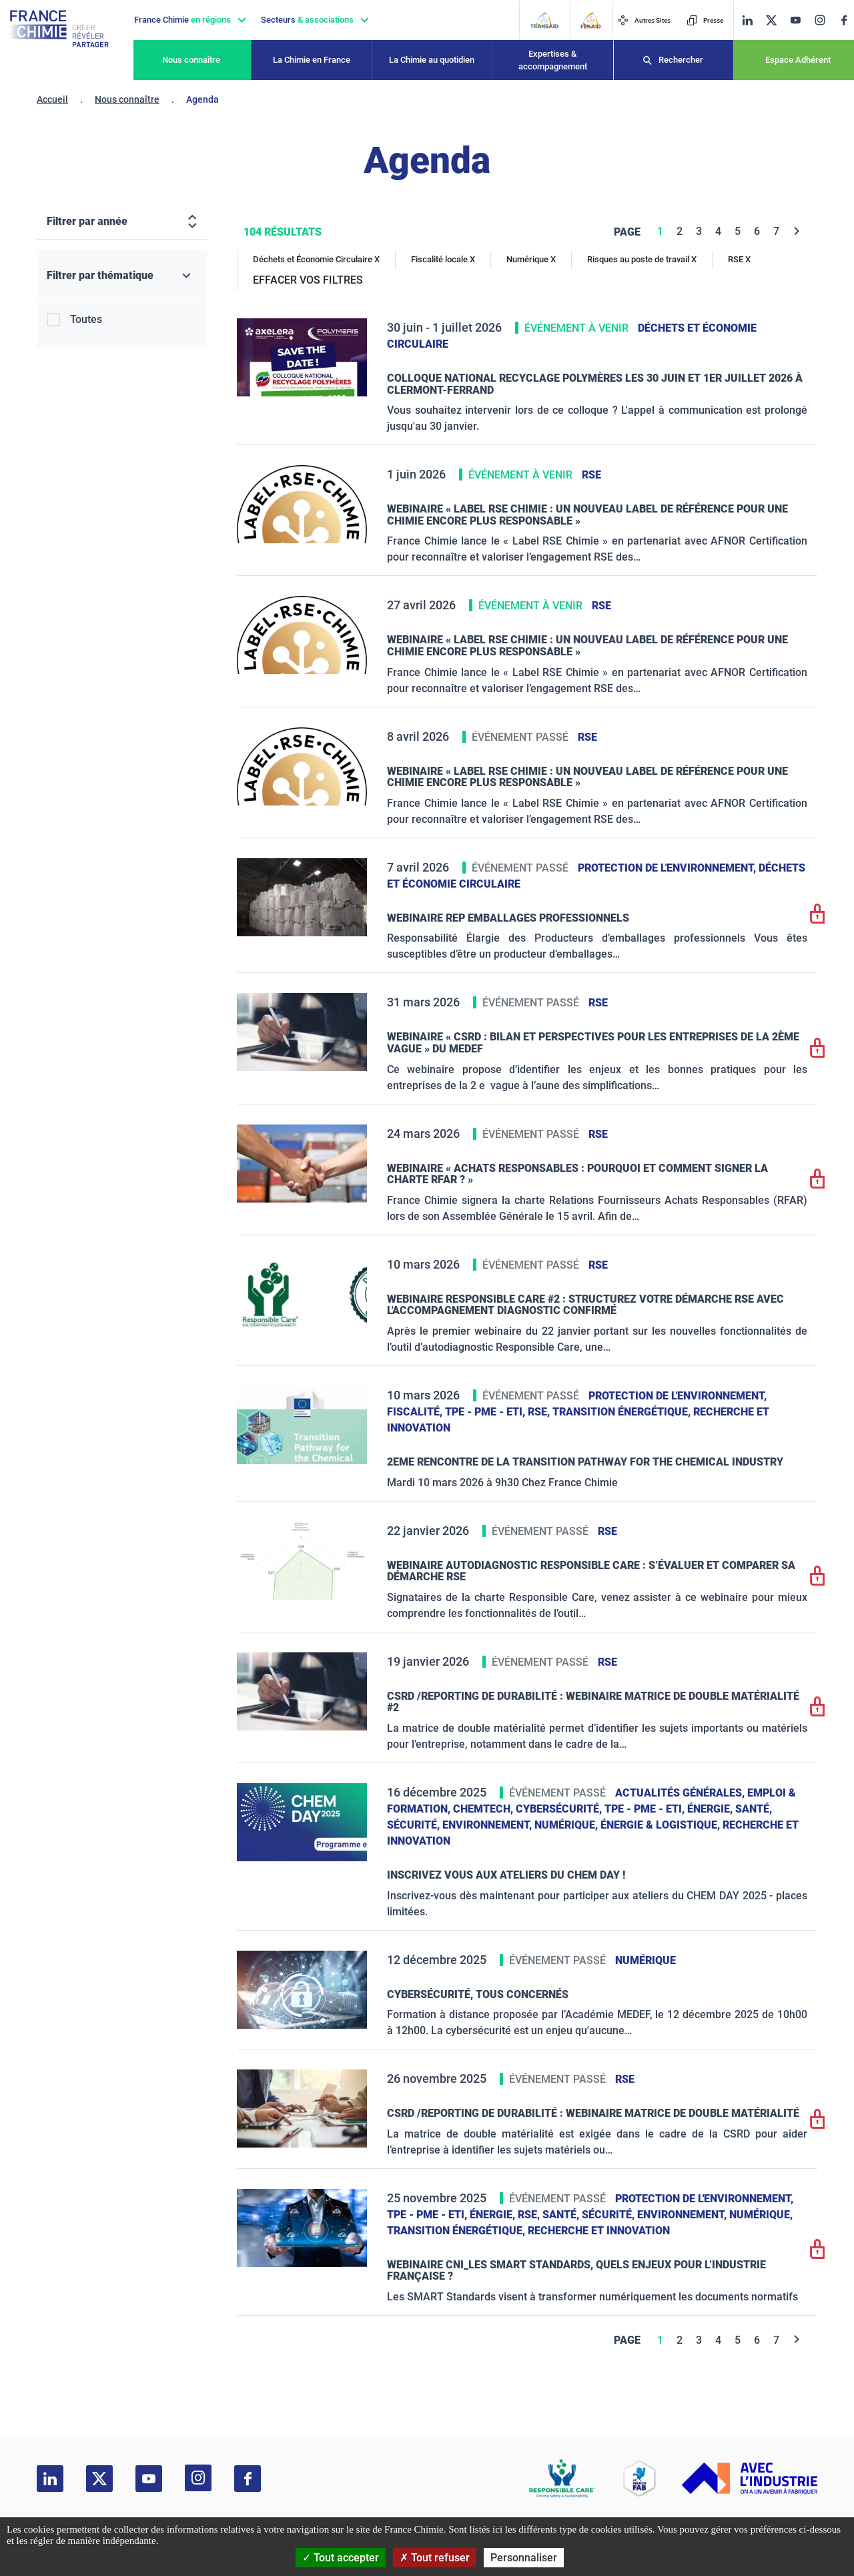 Image resolution: width=854 pixels, height=2576 pixels. I want to click on Recherche et innovation, so click(599, 2230).